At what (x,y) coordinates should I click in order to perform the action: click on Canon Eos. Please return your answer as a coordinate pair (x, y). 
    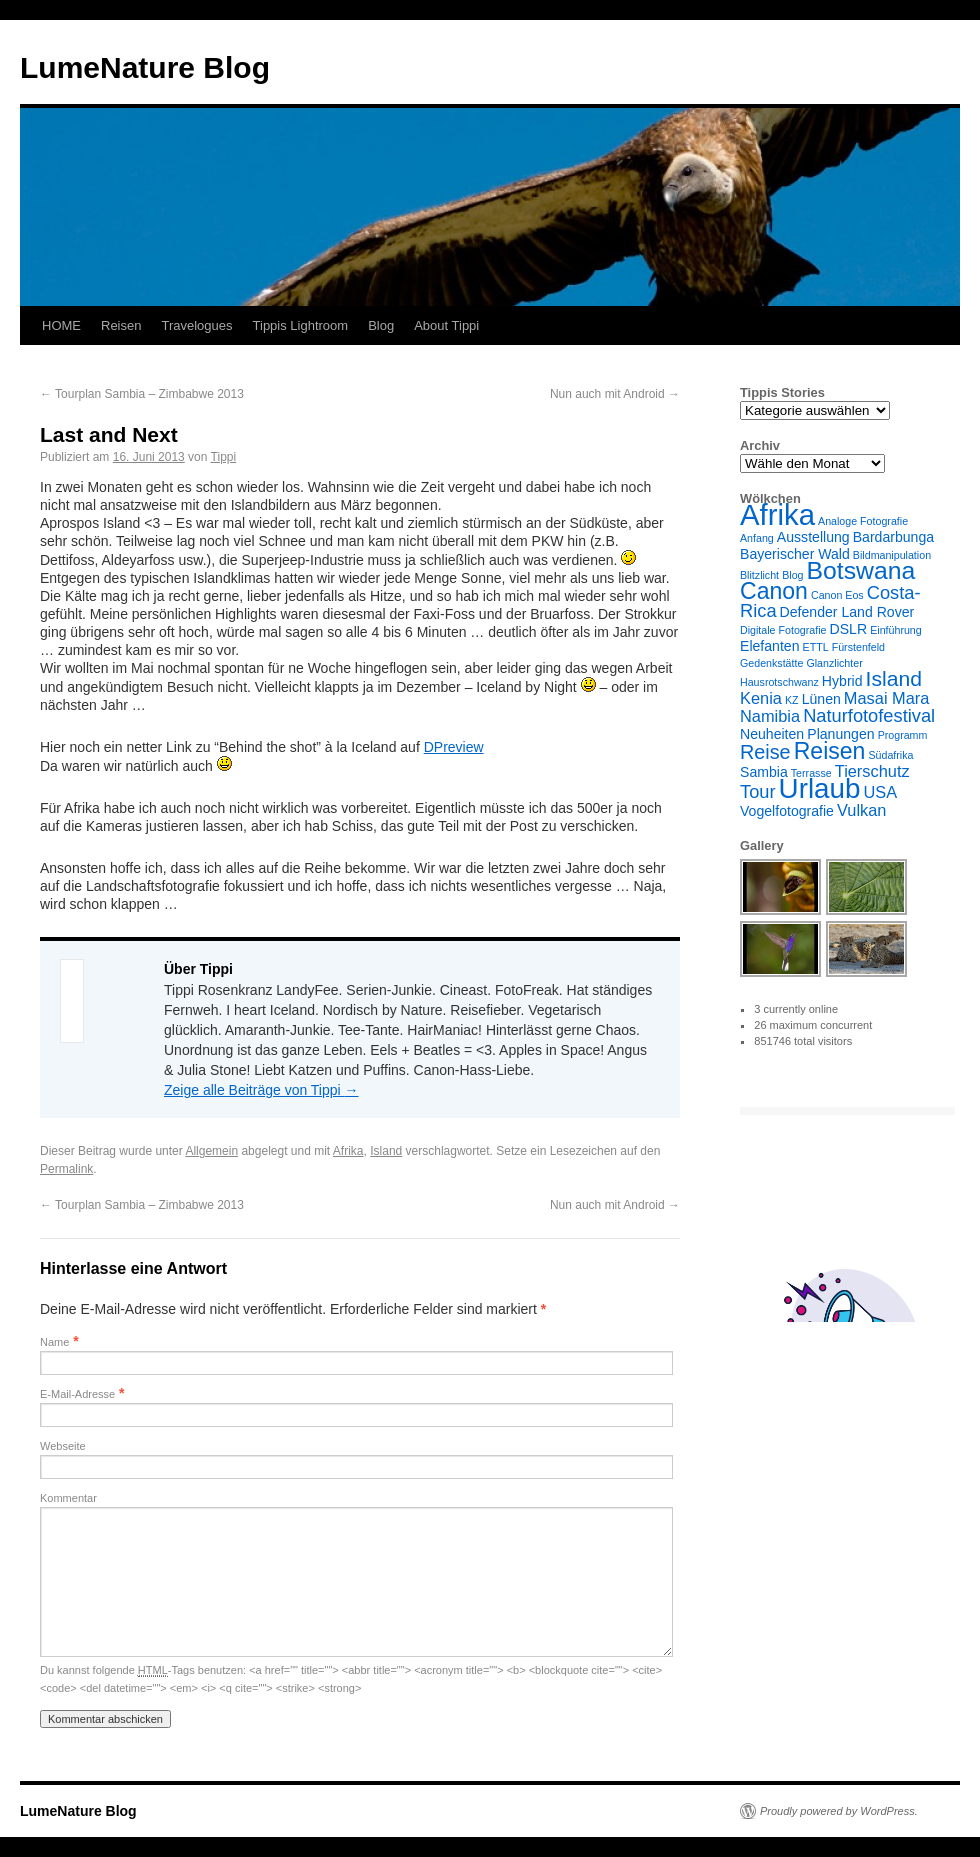
    Looking at the image, I should click on (837, 595).